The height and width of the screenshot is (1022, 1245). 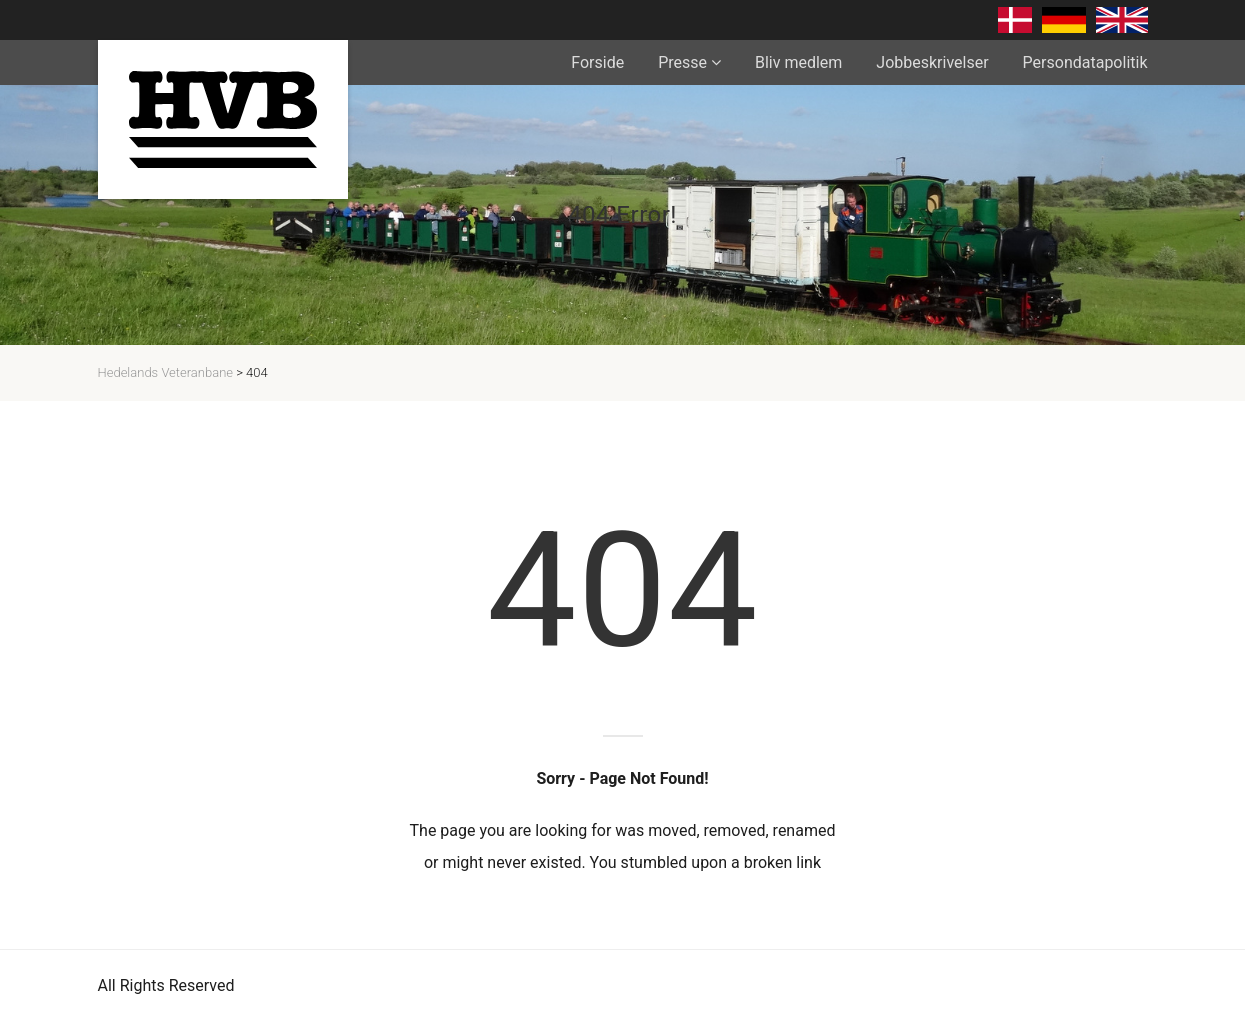 What do you see at coordinates (597, 62) in the screenshot?
I see `Forside` at bounding box center [597, 62].